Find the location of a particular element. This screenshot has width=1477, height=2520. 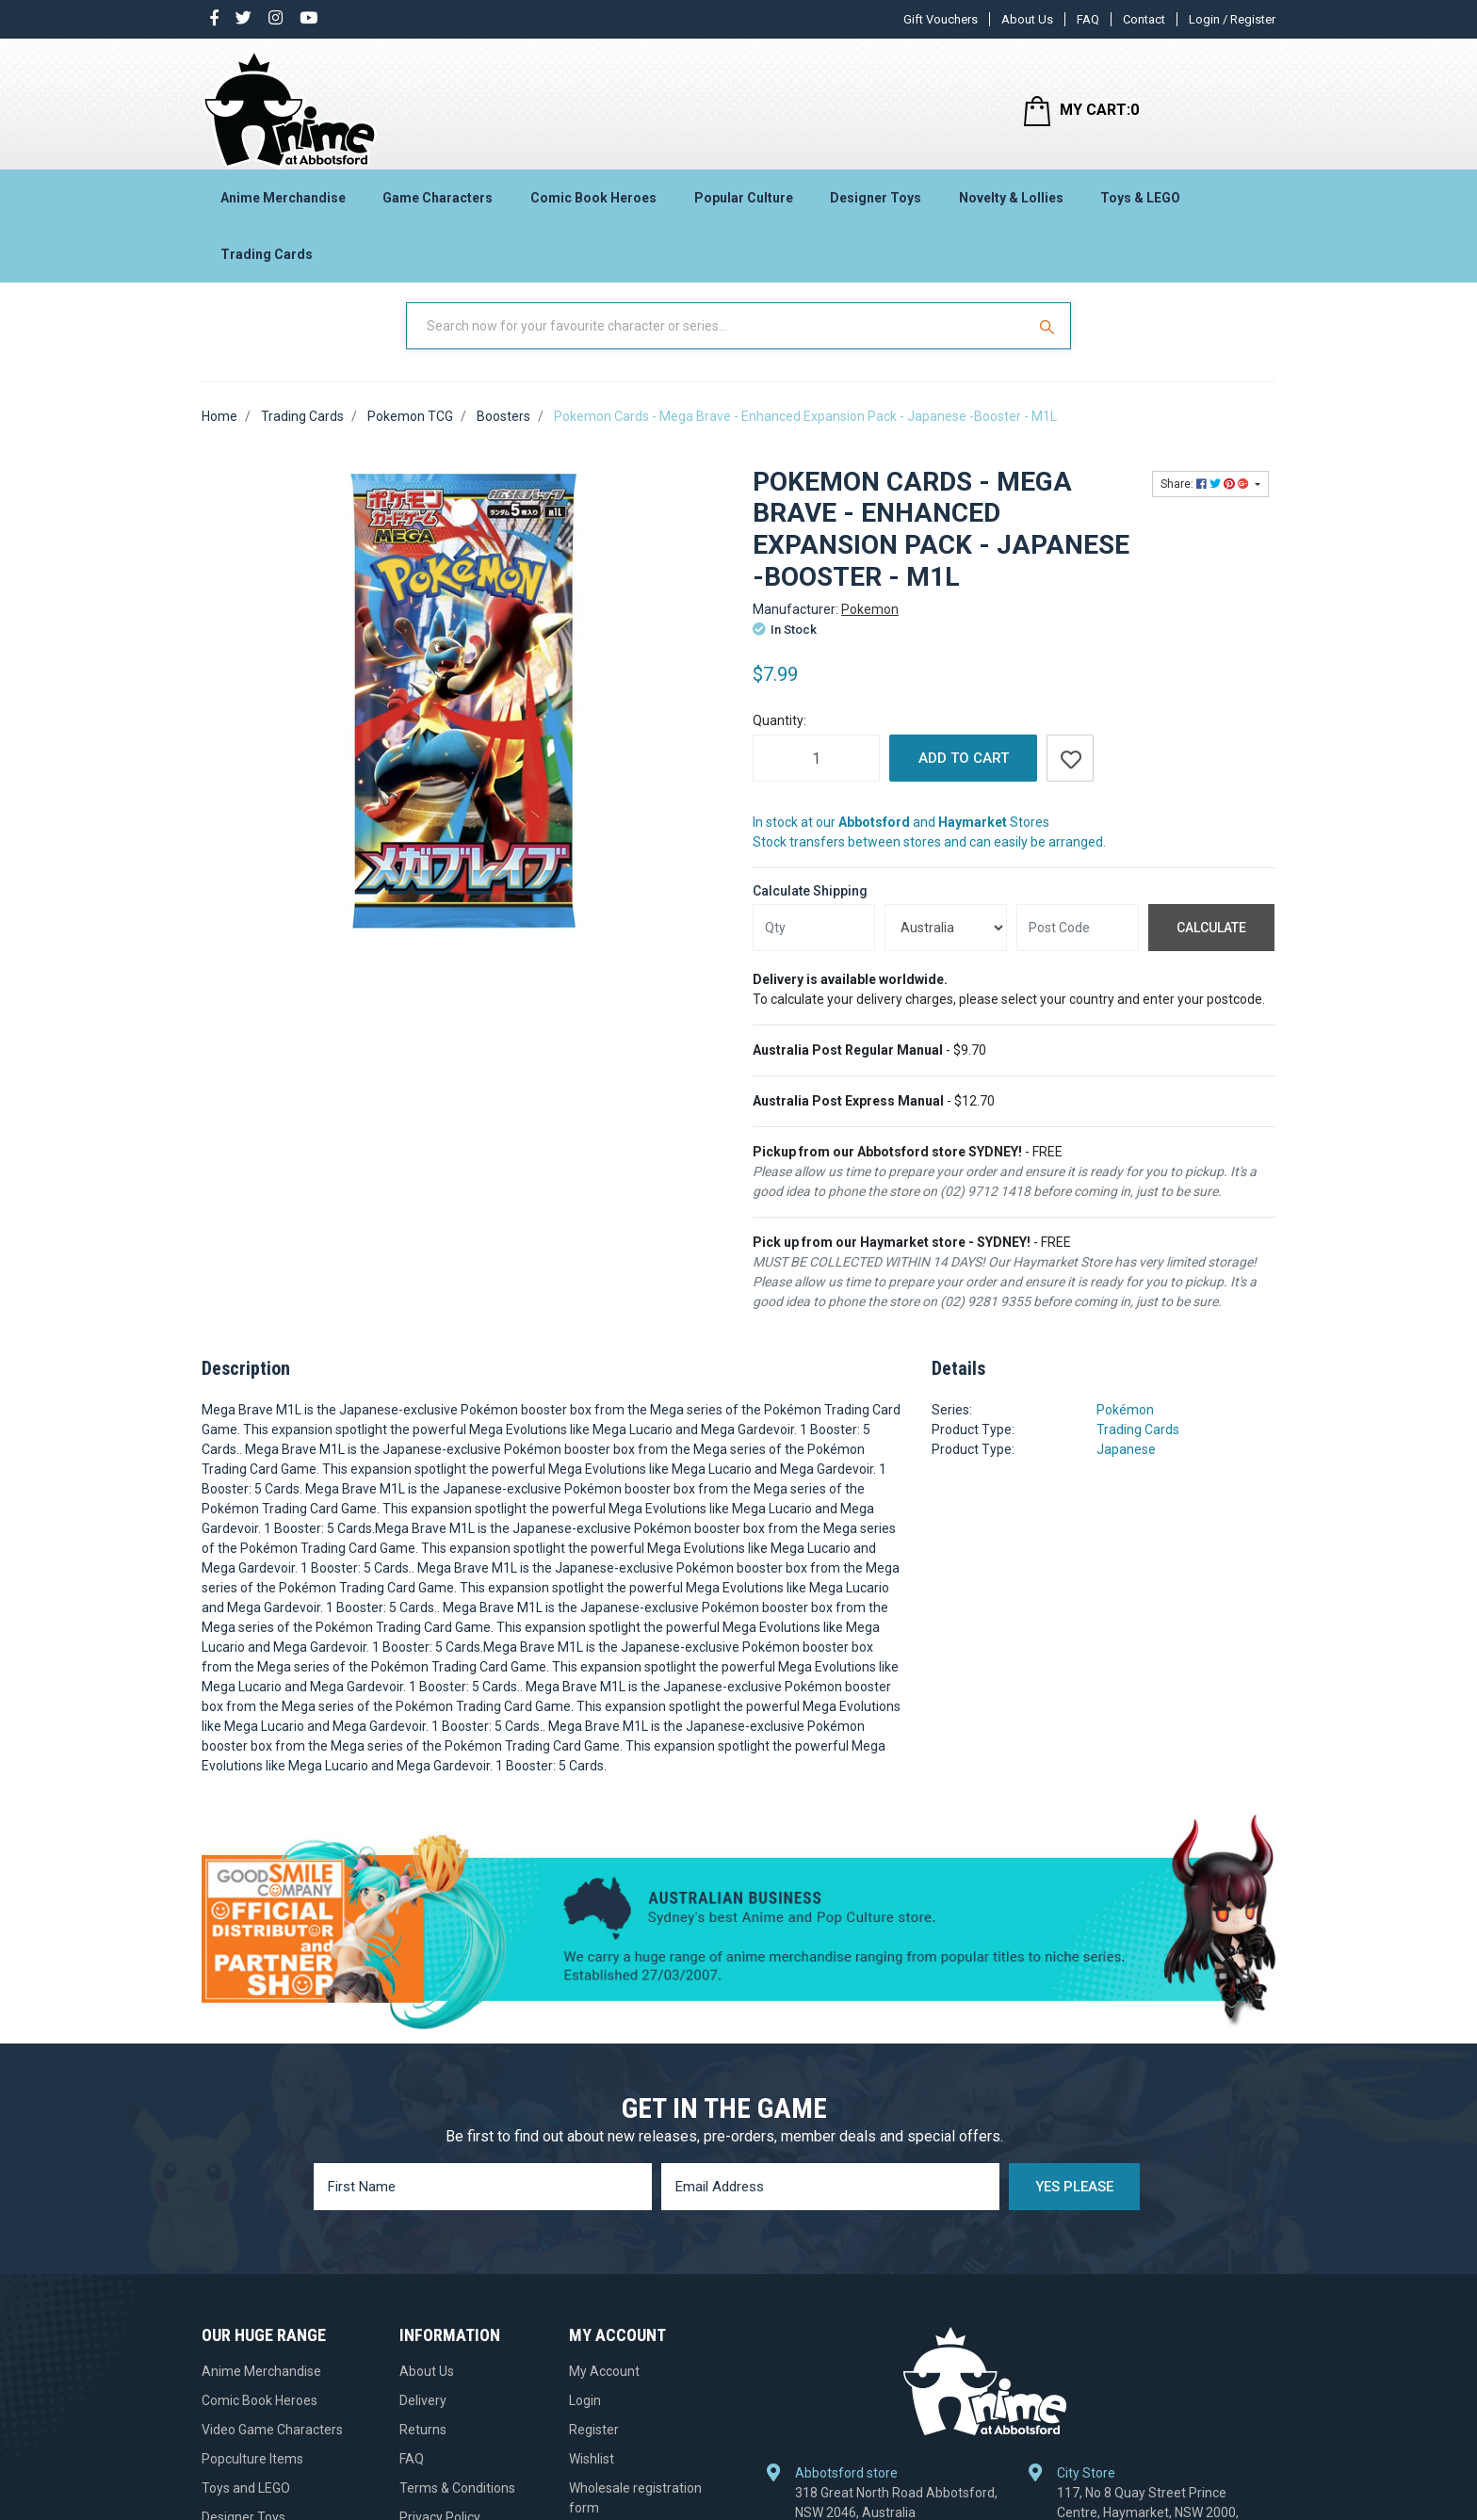

Delivery is located at coordinates (422, 2416).